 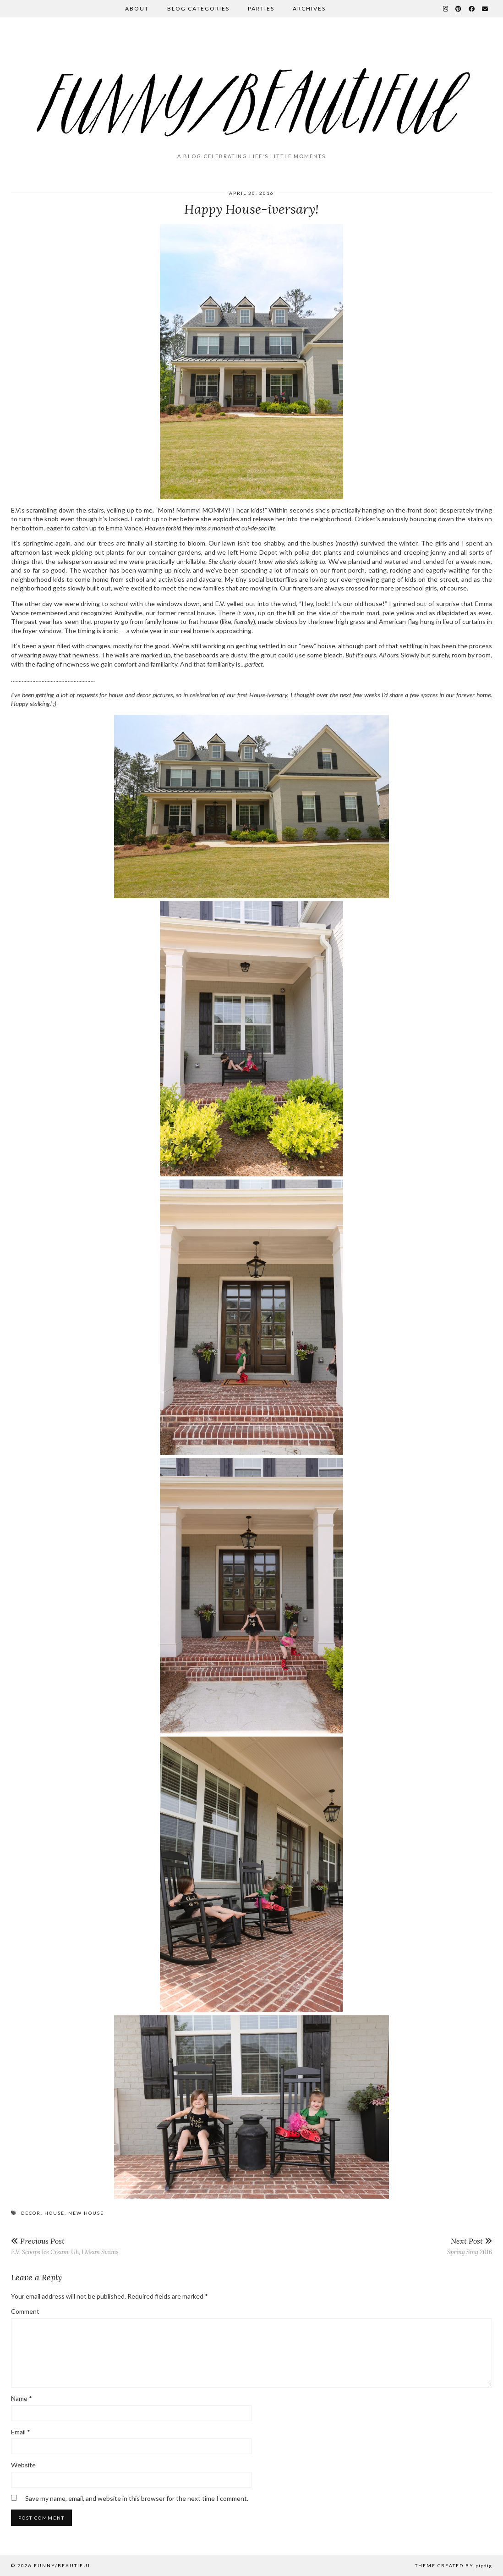 I want to click on Comment, so click(x=25, y=2311).